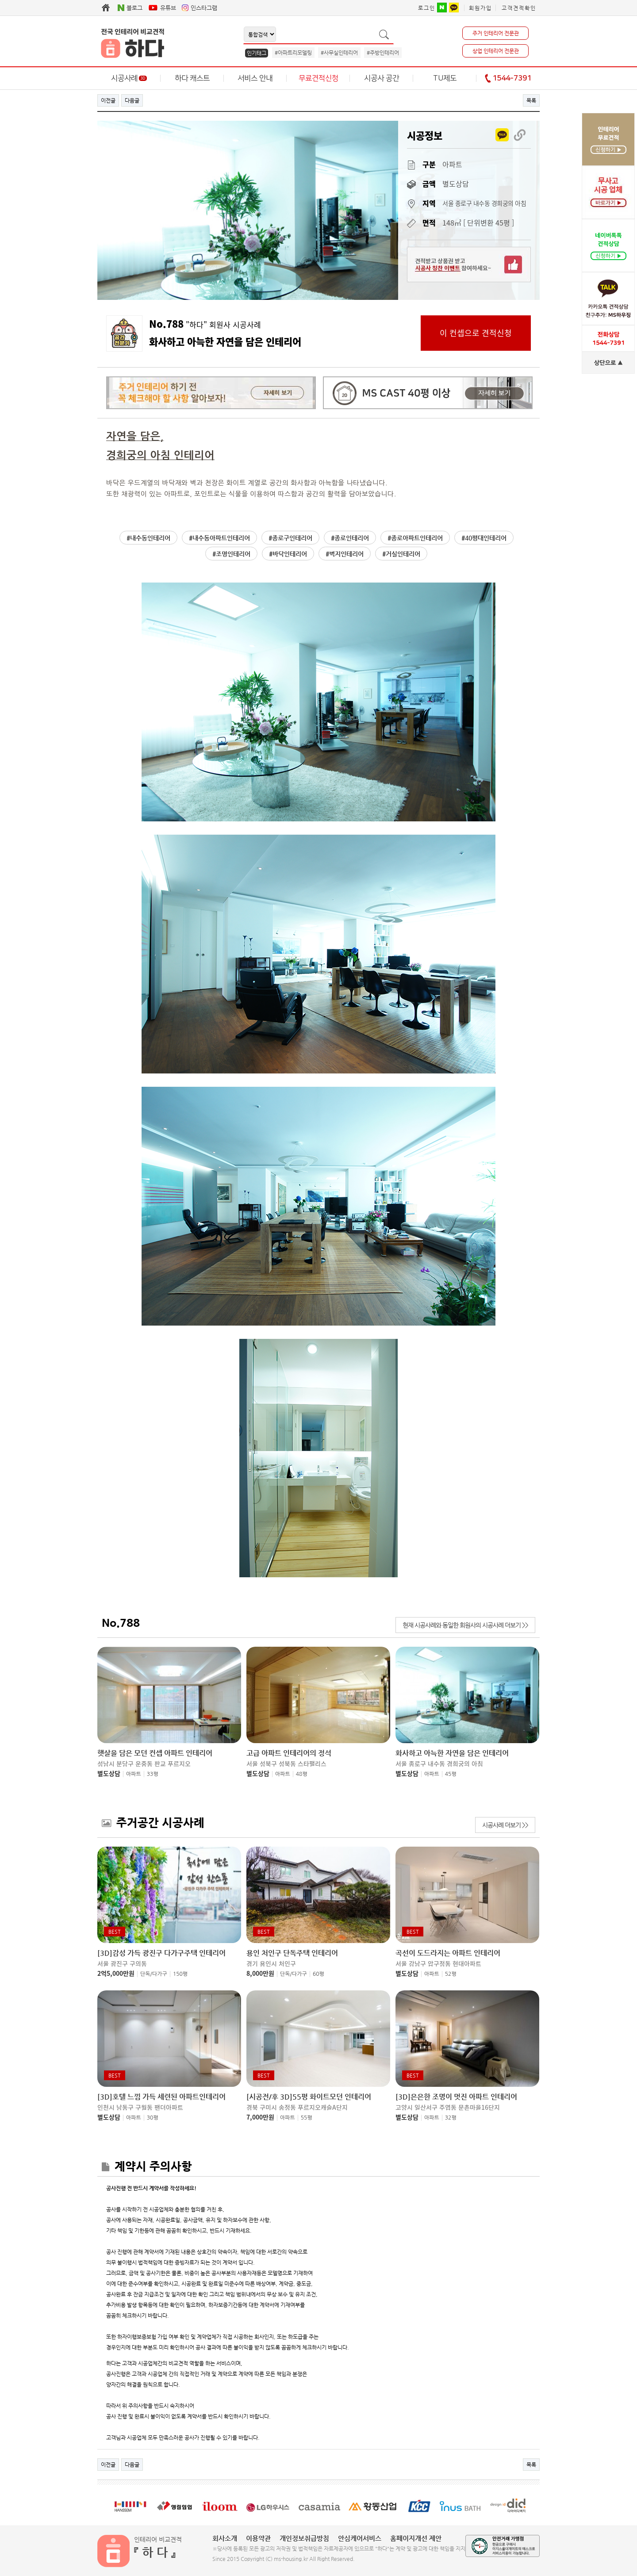 The width and height of the screenshot is (637, 2576). What do you see at coordinates (306, 2117) in the screenshot?
I see `55평` at bounding box center [306, 2117].